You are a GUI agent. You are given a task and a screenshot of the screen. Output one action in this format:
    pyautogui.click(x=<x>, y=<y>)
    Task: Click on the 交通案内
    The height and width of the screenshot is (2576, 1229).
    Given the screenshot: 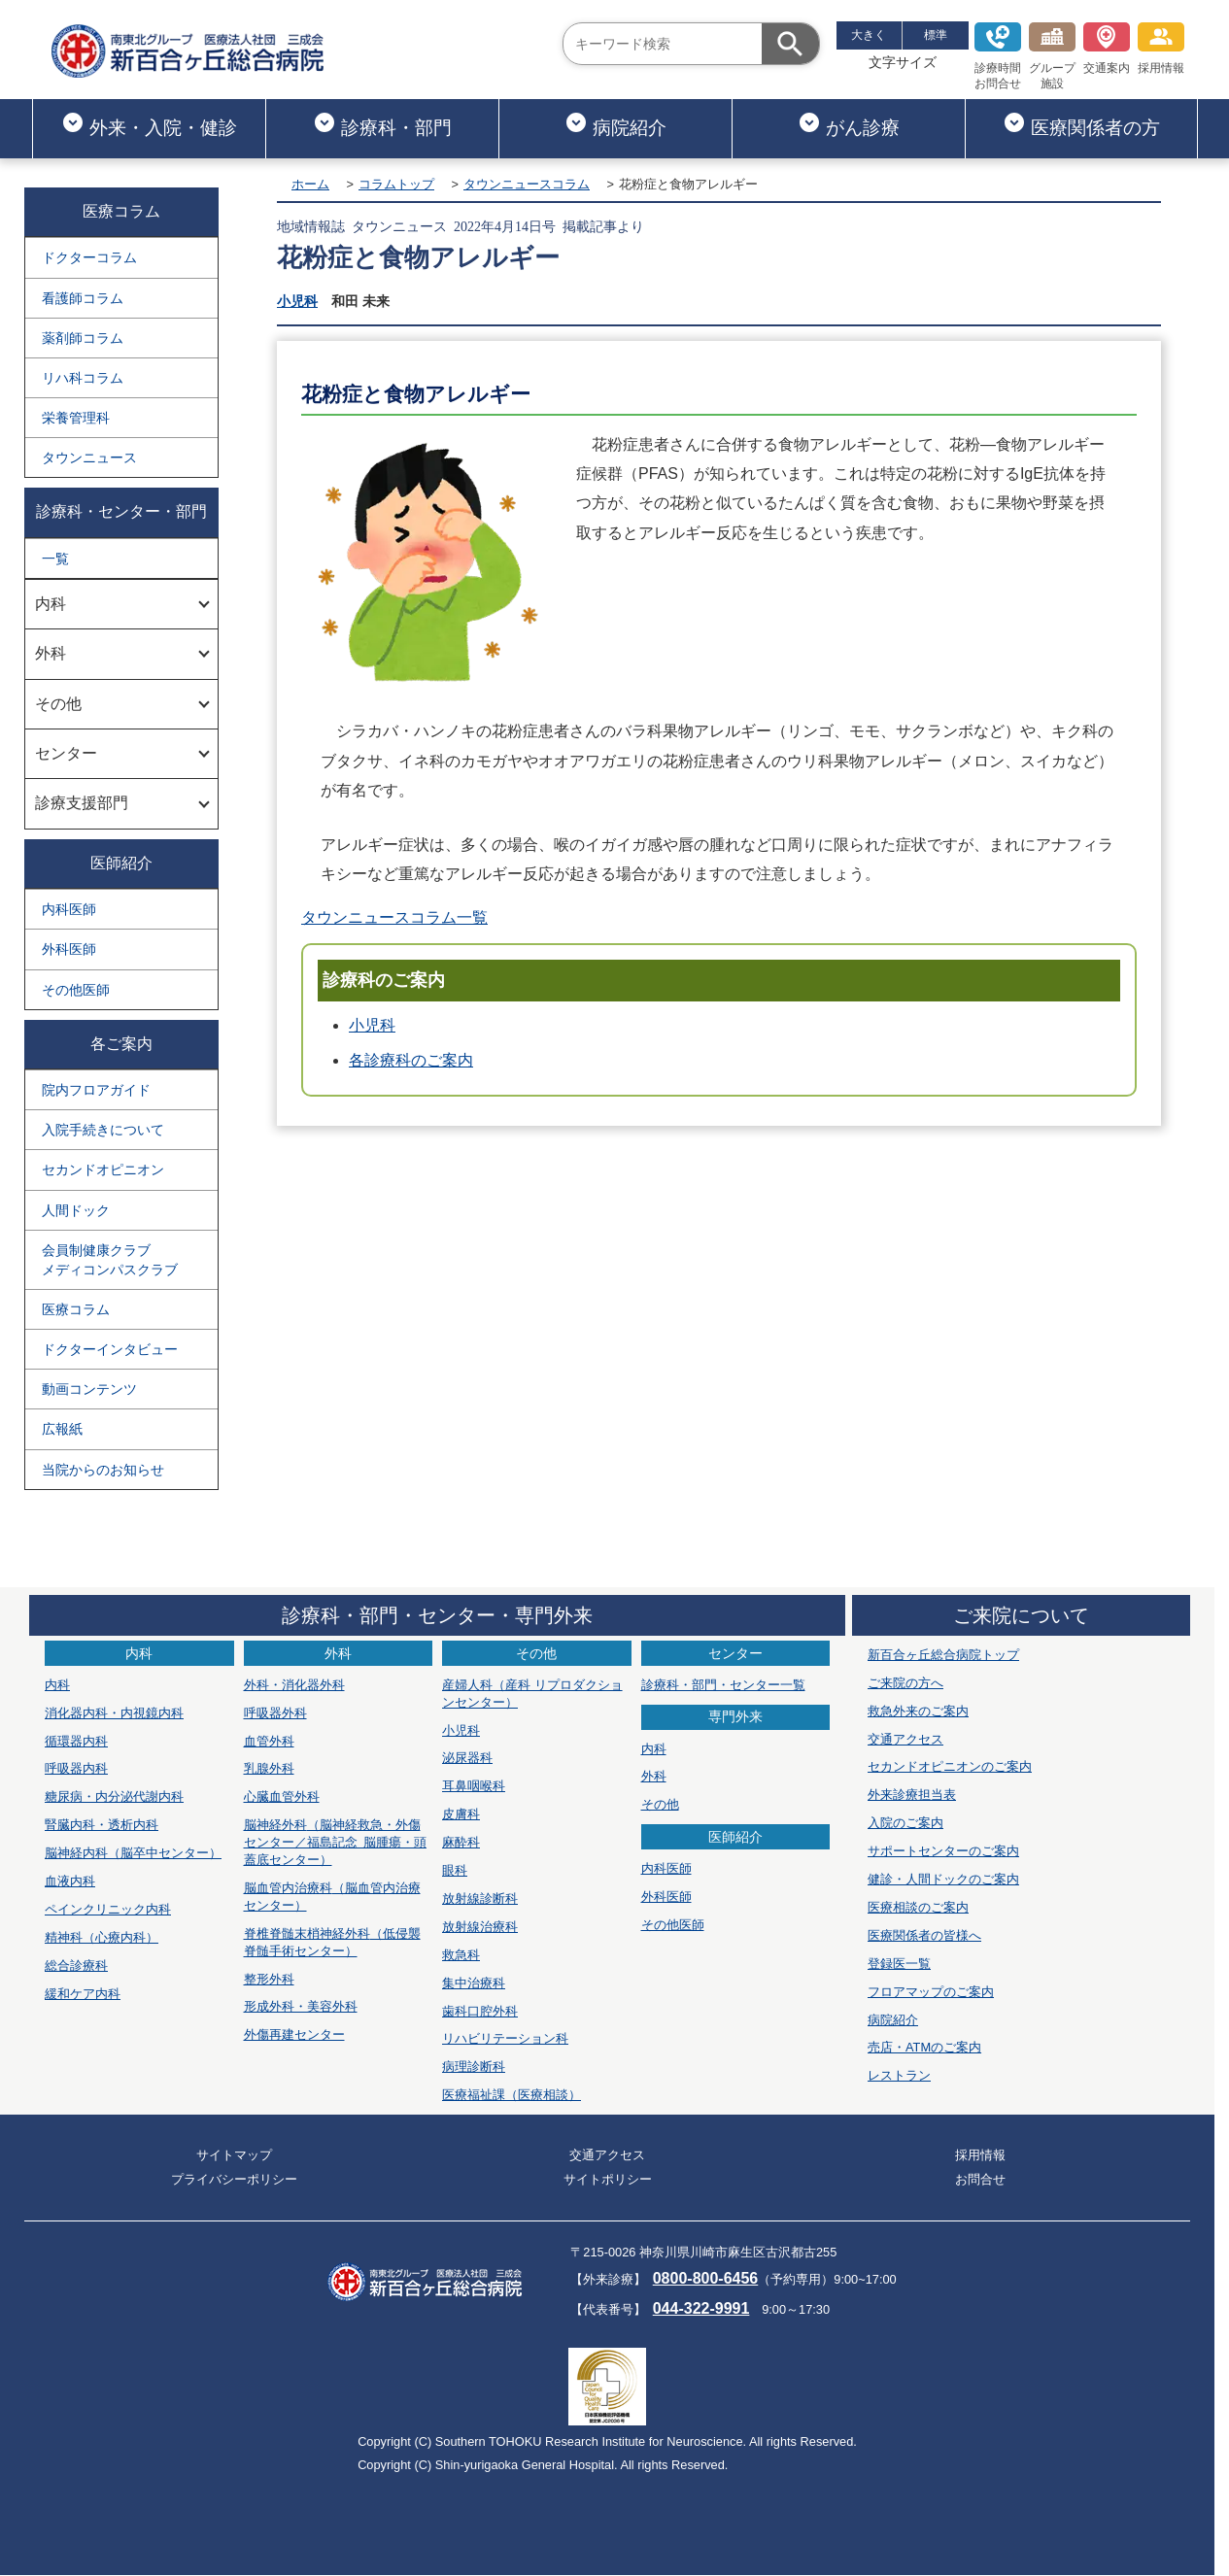 What is the action you would take?
    pyautogui.click(x=1106, y=48)
    